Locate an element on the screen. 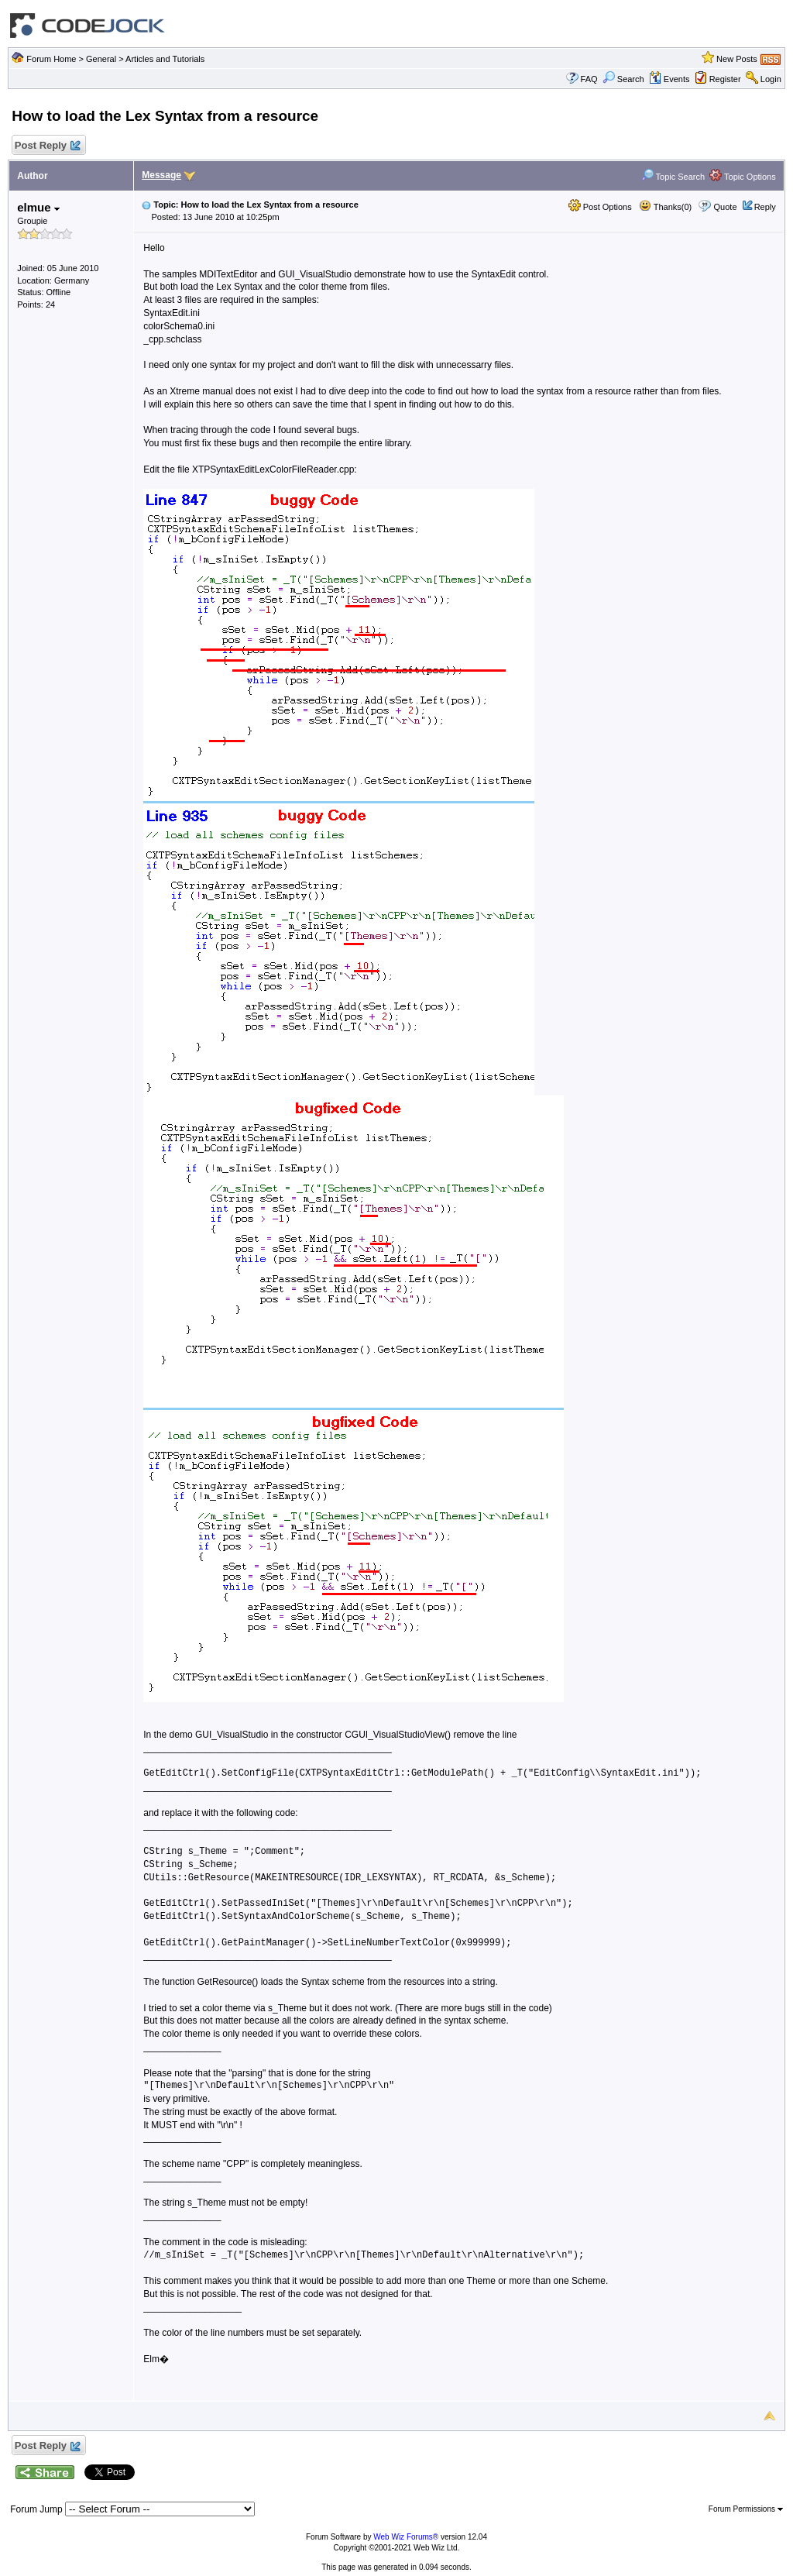 Image resolution: width=793 pixels, height=2576 pixels. elmue is located at coordinates (38, 207).